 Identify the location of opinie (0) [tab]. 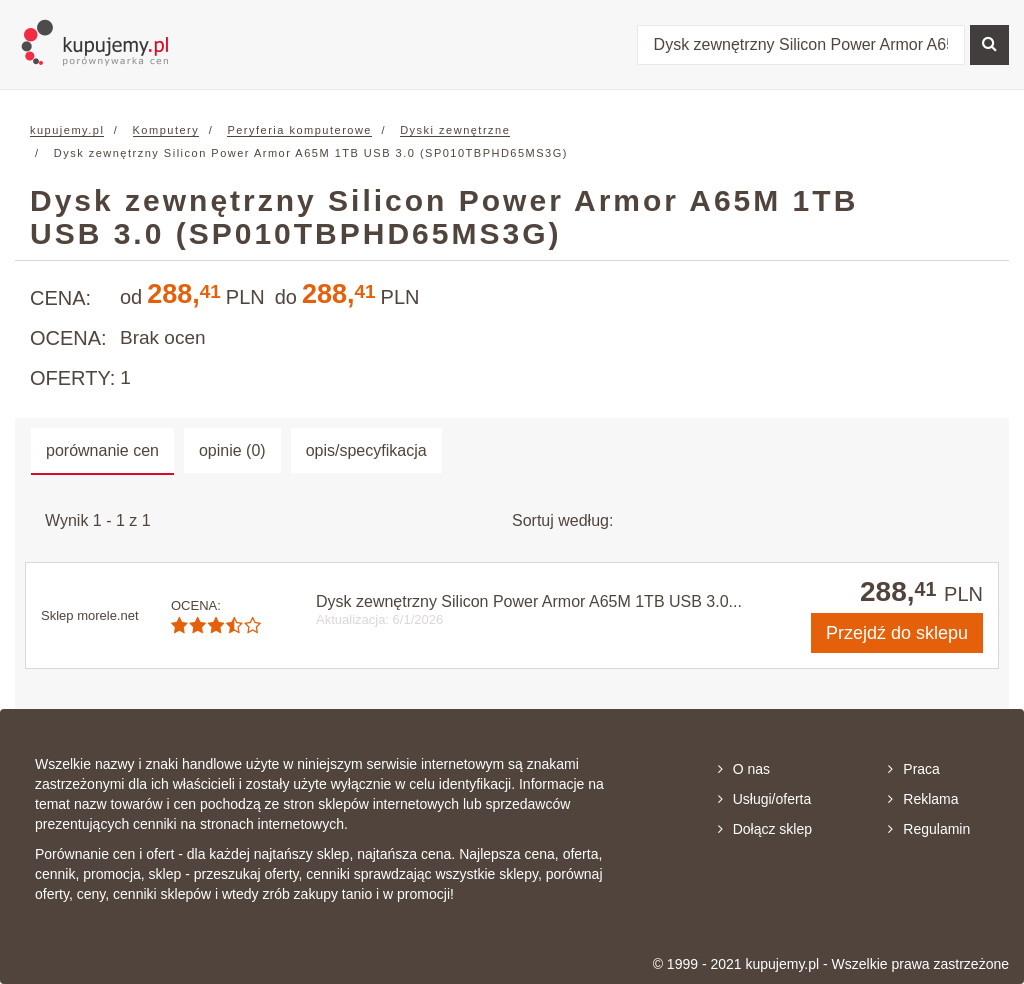
(232, 450).